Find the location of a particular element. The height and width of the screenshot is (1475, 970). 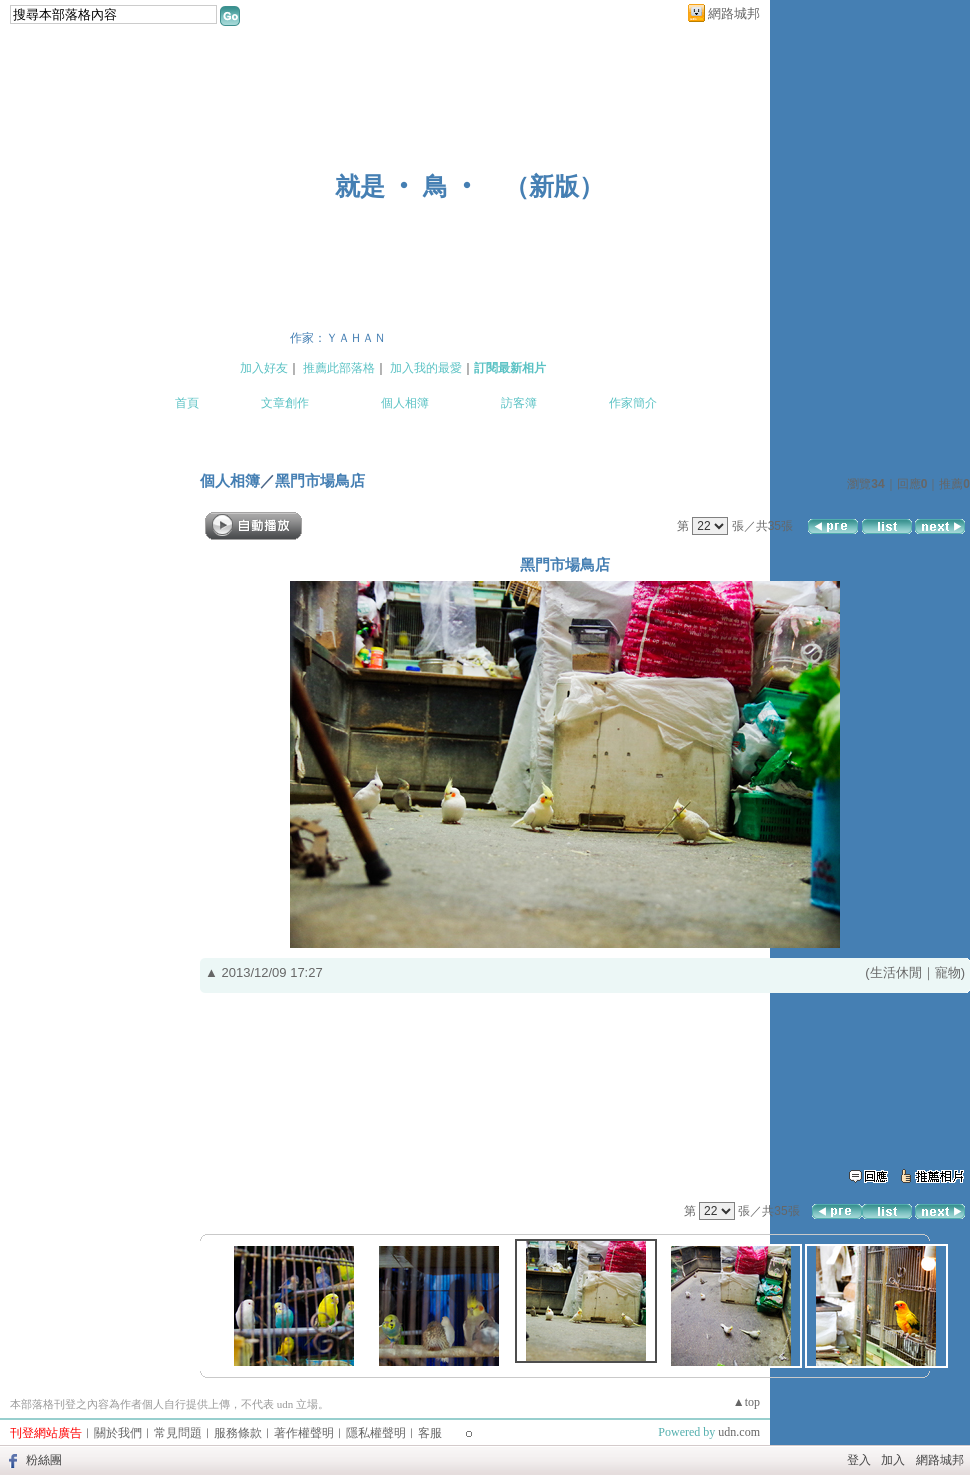

登入 is located at coordinates (859, 1460).